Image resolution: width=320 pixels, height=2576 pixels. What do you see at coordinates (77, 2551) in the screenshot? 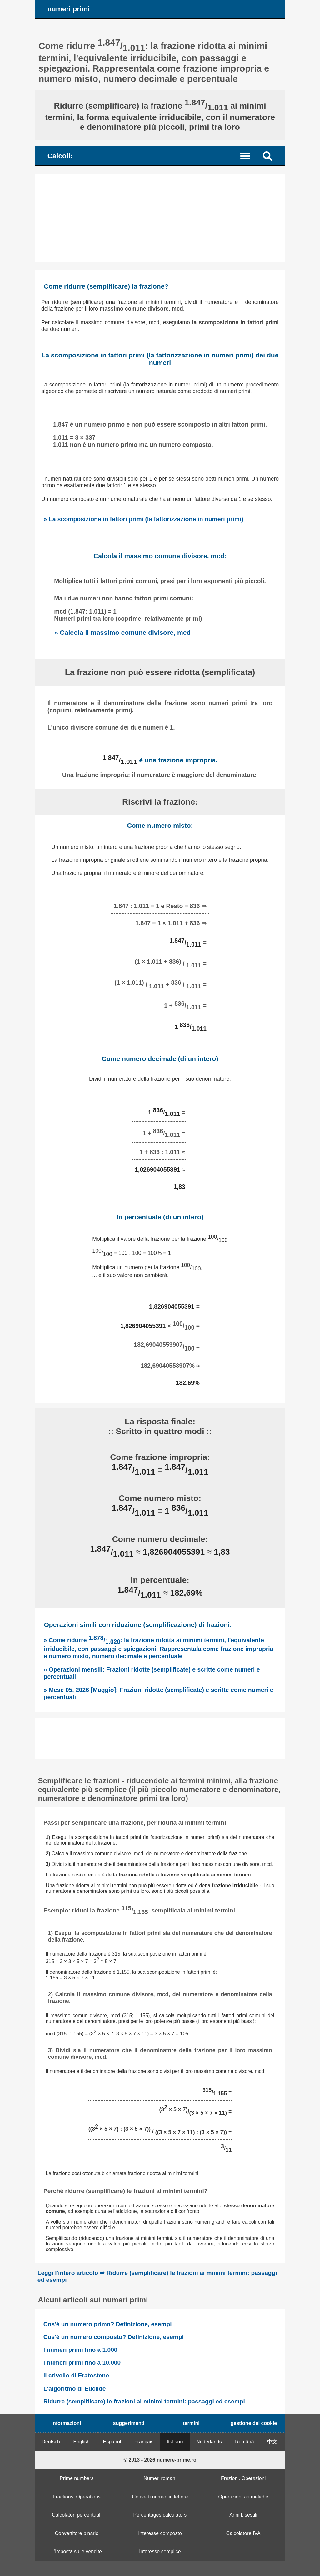
I see `L'imposta sulle vendite` at bounding box center [77, 2551].